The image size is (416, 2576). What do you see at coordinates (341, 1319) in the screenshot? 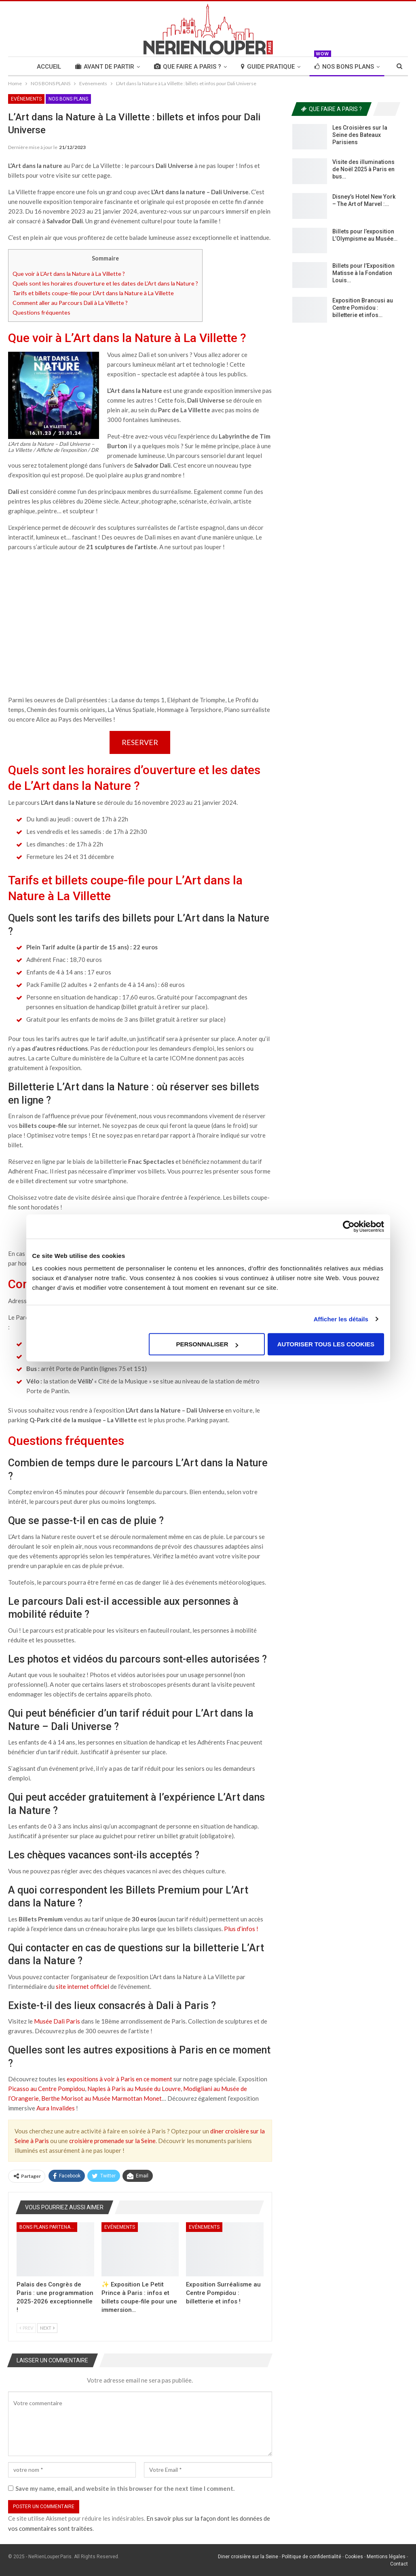
I see `Afficher les détails` at bounding box center [341, 1319].